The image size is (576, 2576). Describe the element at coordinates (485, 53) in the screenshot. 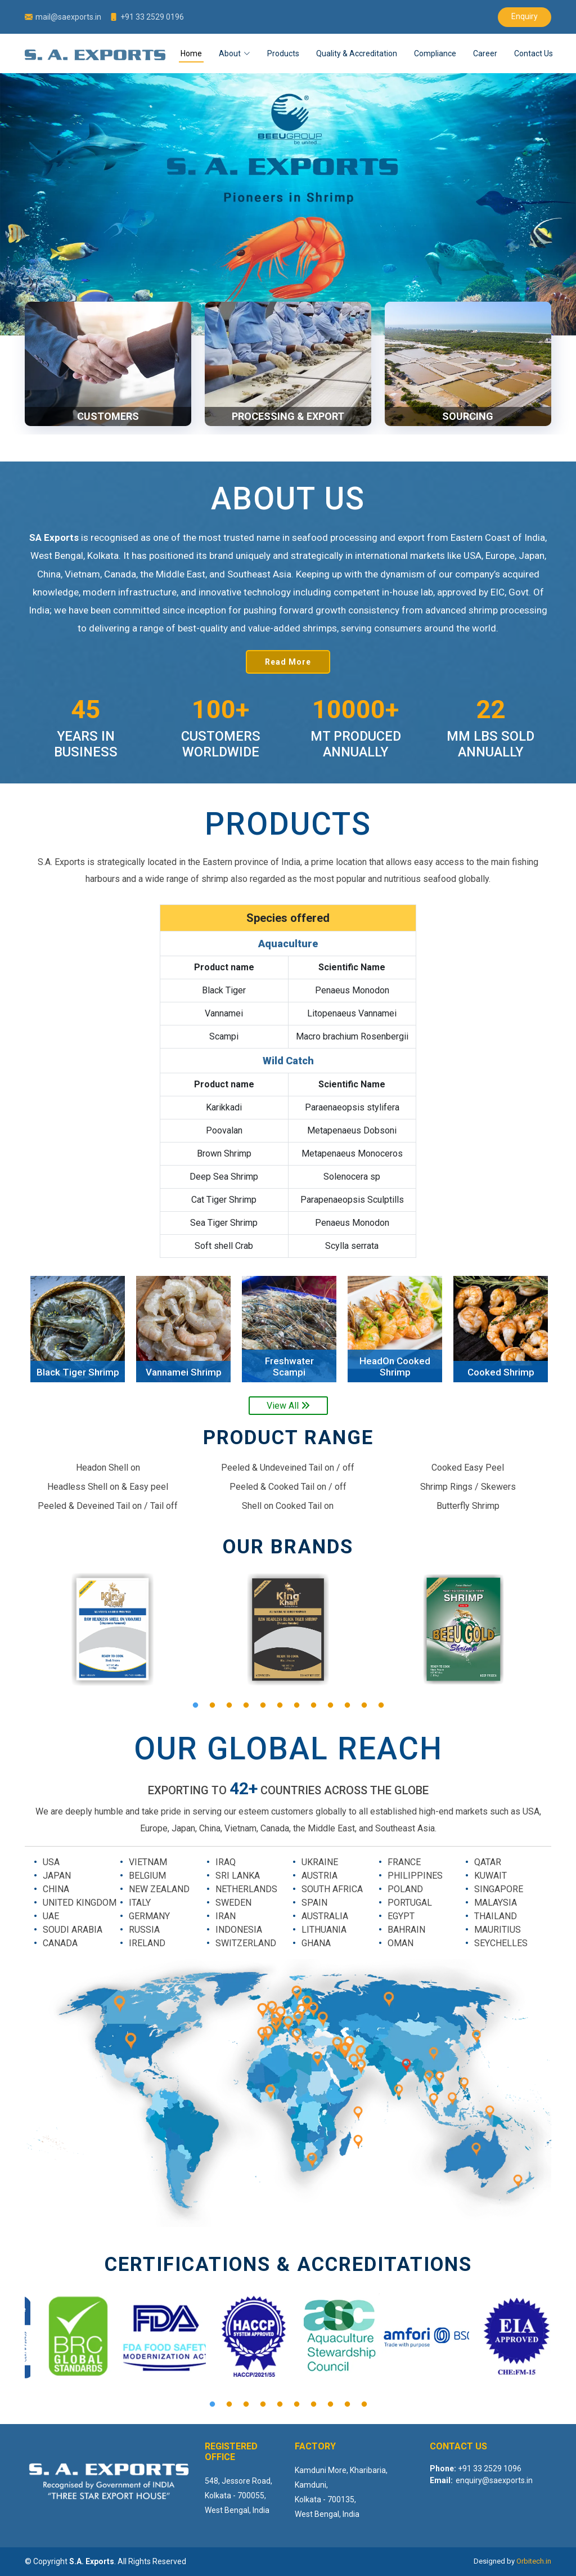

I see `Career` at that location.